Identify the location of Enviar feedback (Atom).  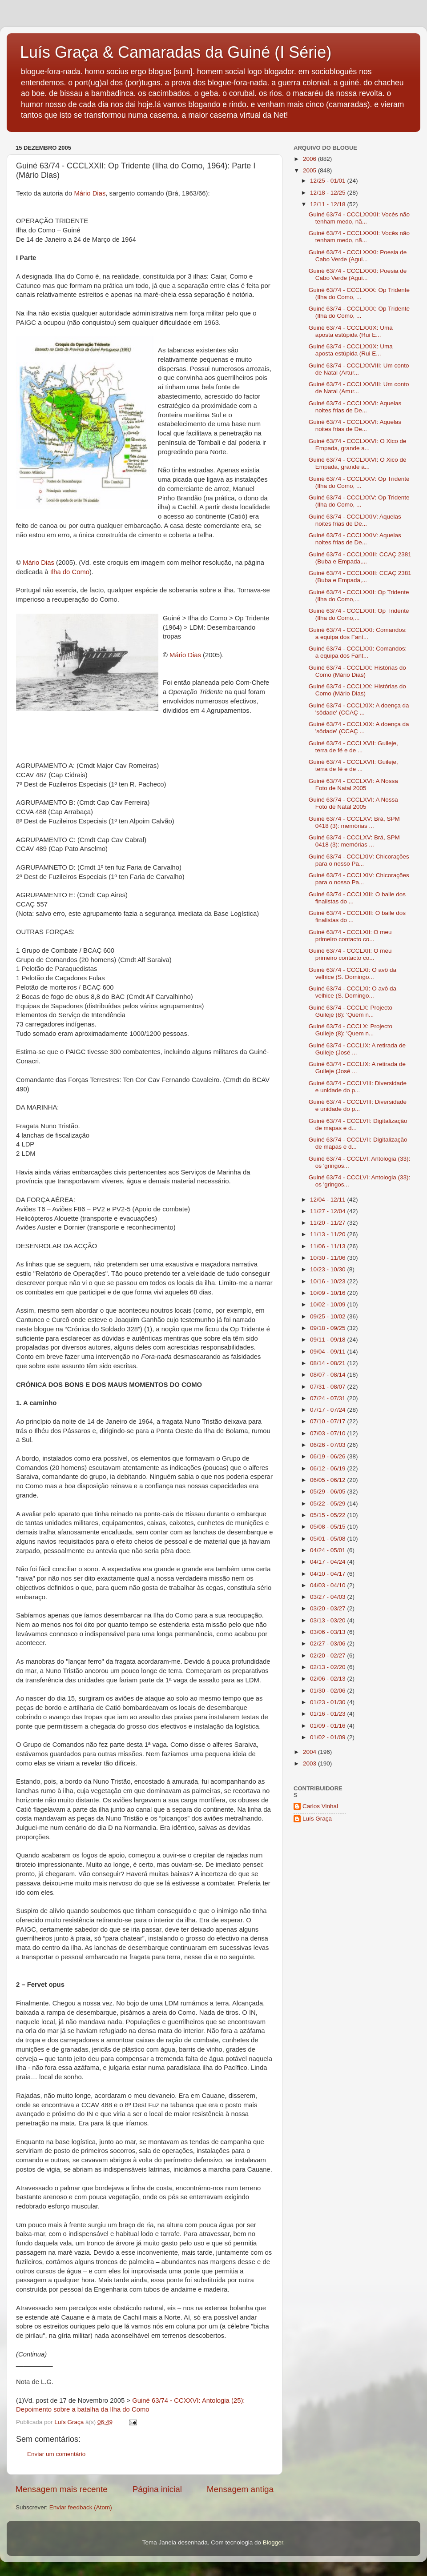
(80, 2507).